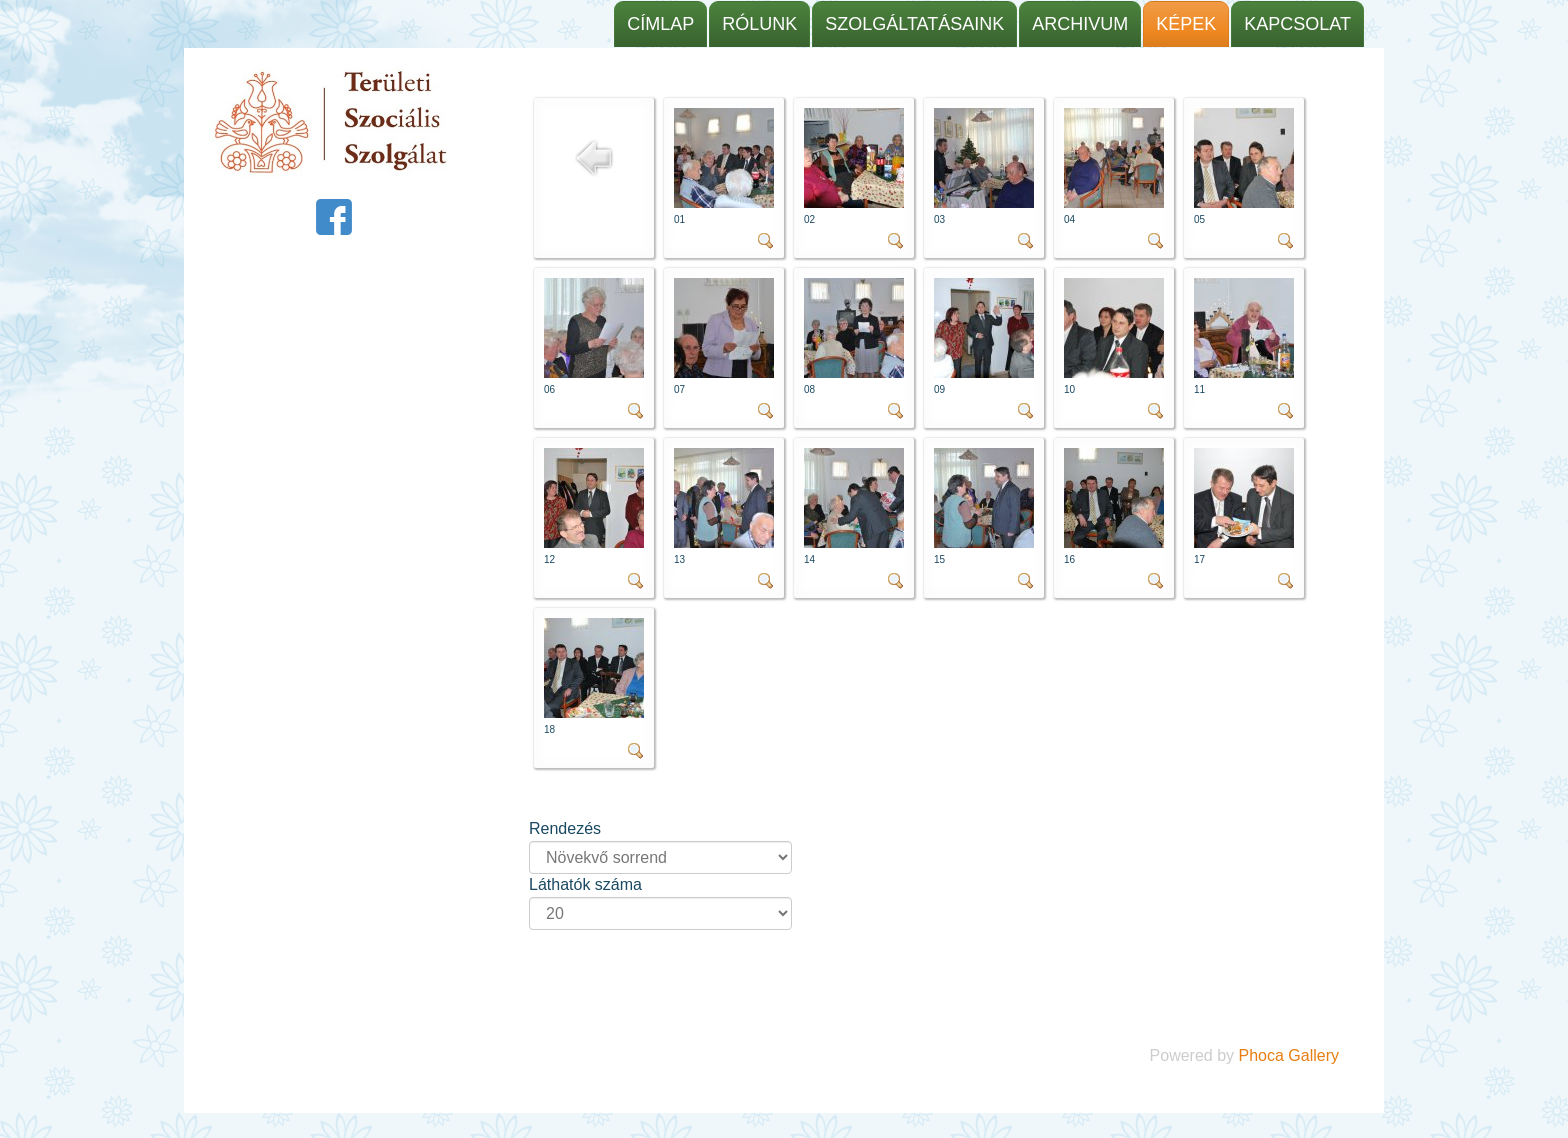 The height and width of the screenshot is (1138, 1568). I want to click on Phoca Gallery, so click(1289, 1055).